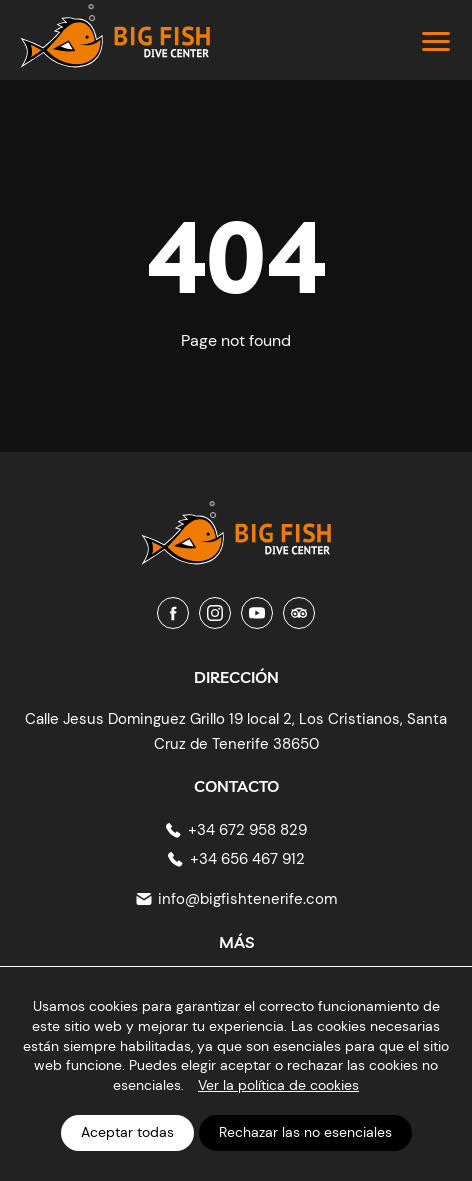 The width and height of the screenshot is (472, 1181). What do you see at coordinates (247, 899) in the screenshot?
I see `info@bigfishtenerife.com` at bounding box center [247, 899].